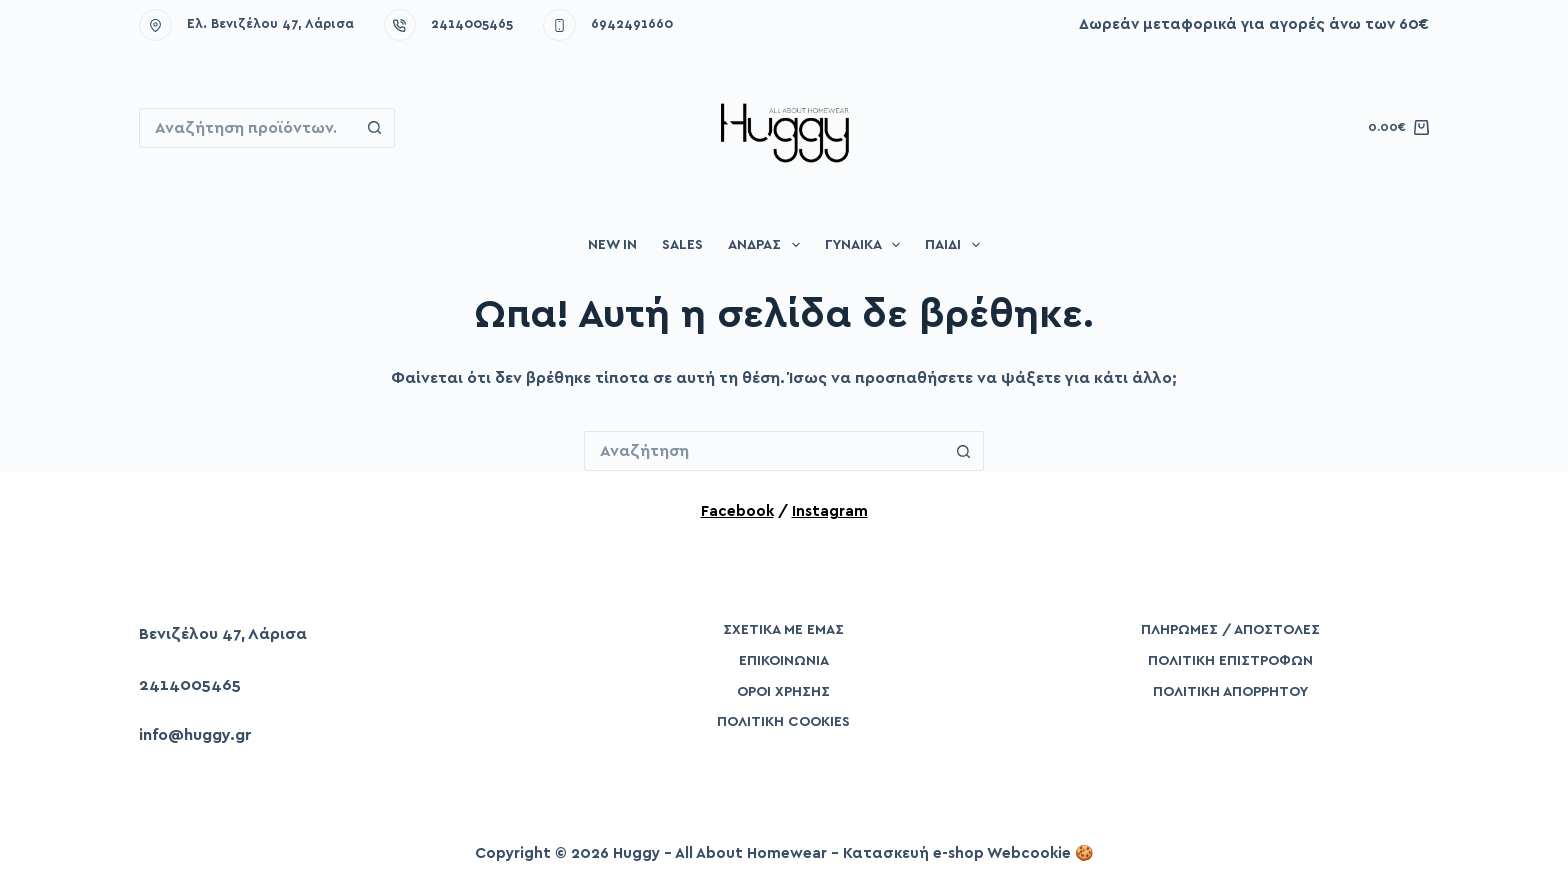 Image resolution: width=1568 pixels, height=888 pixels. What do you see at coordinates (1230, 692) in the screenshot?
I see `Πολιτική Απορρήτου` at bounding box center [1230, 692].